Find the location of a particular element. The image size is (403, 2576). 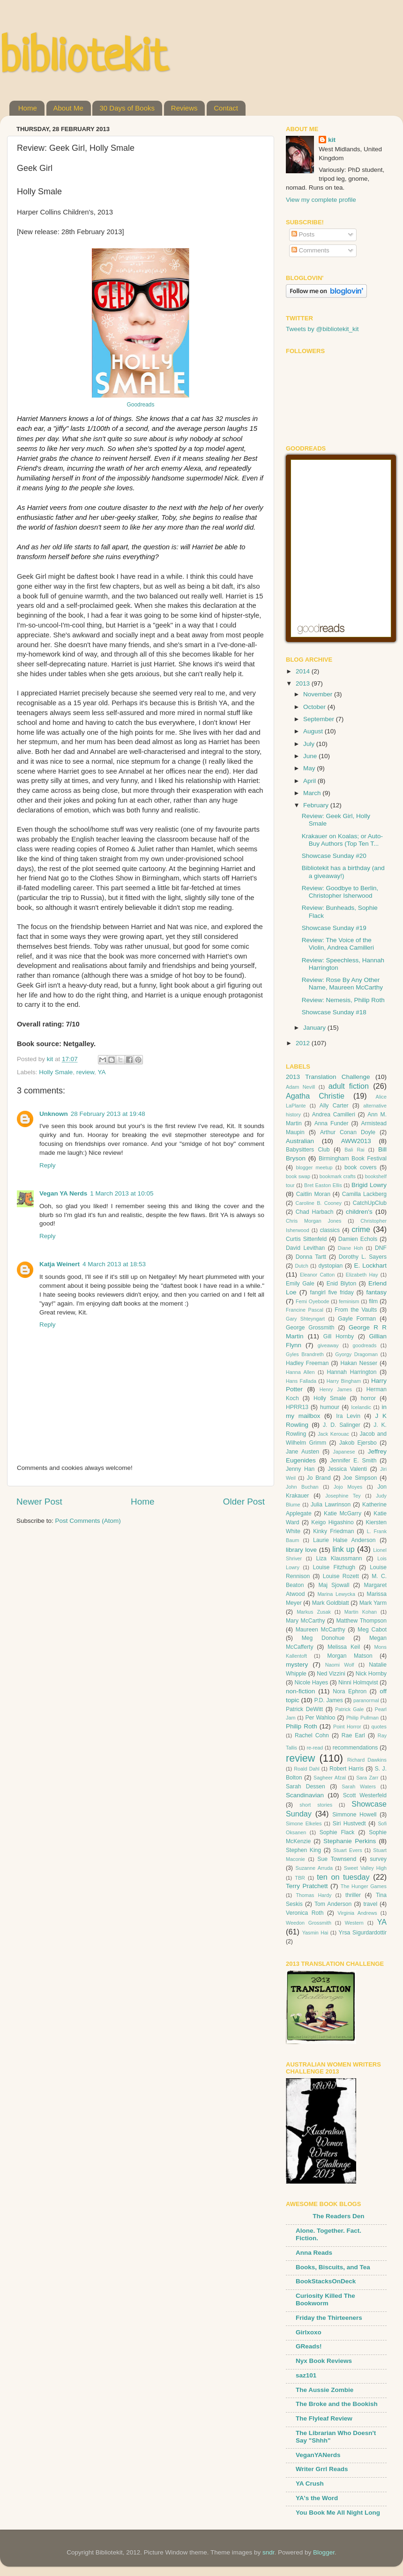

humour is located at coordinates (329, 1407).